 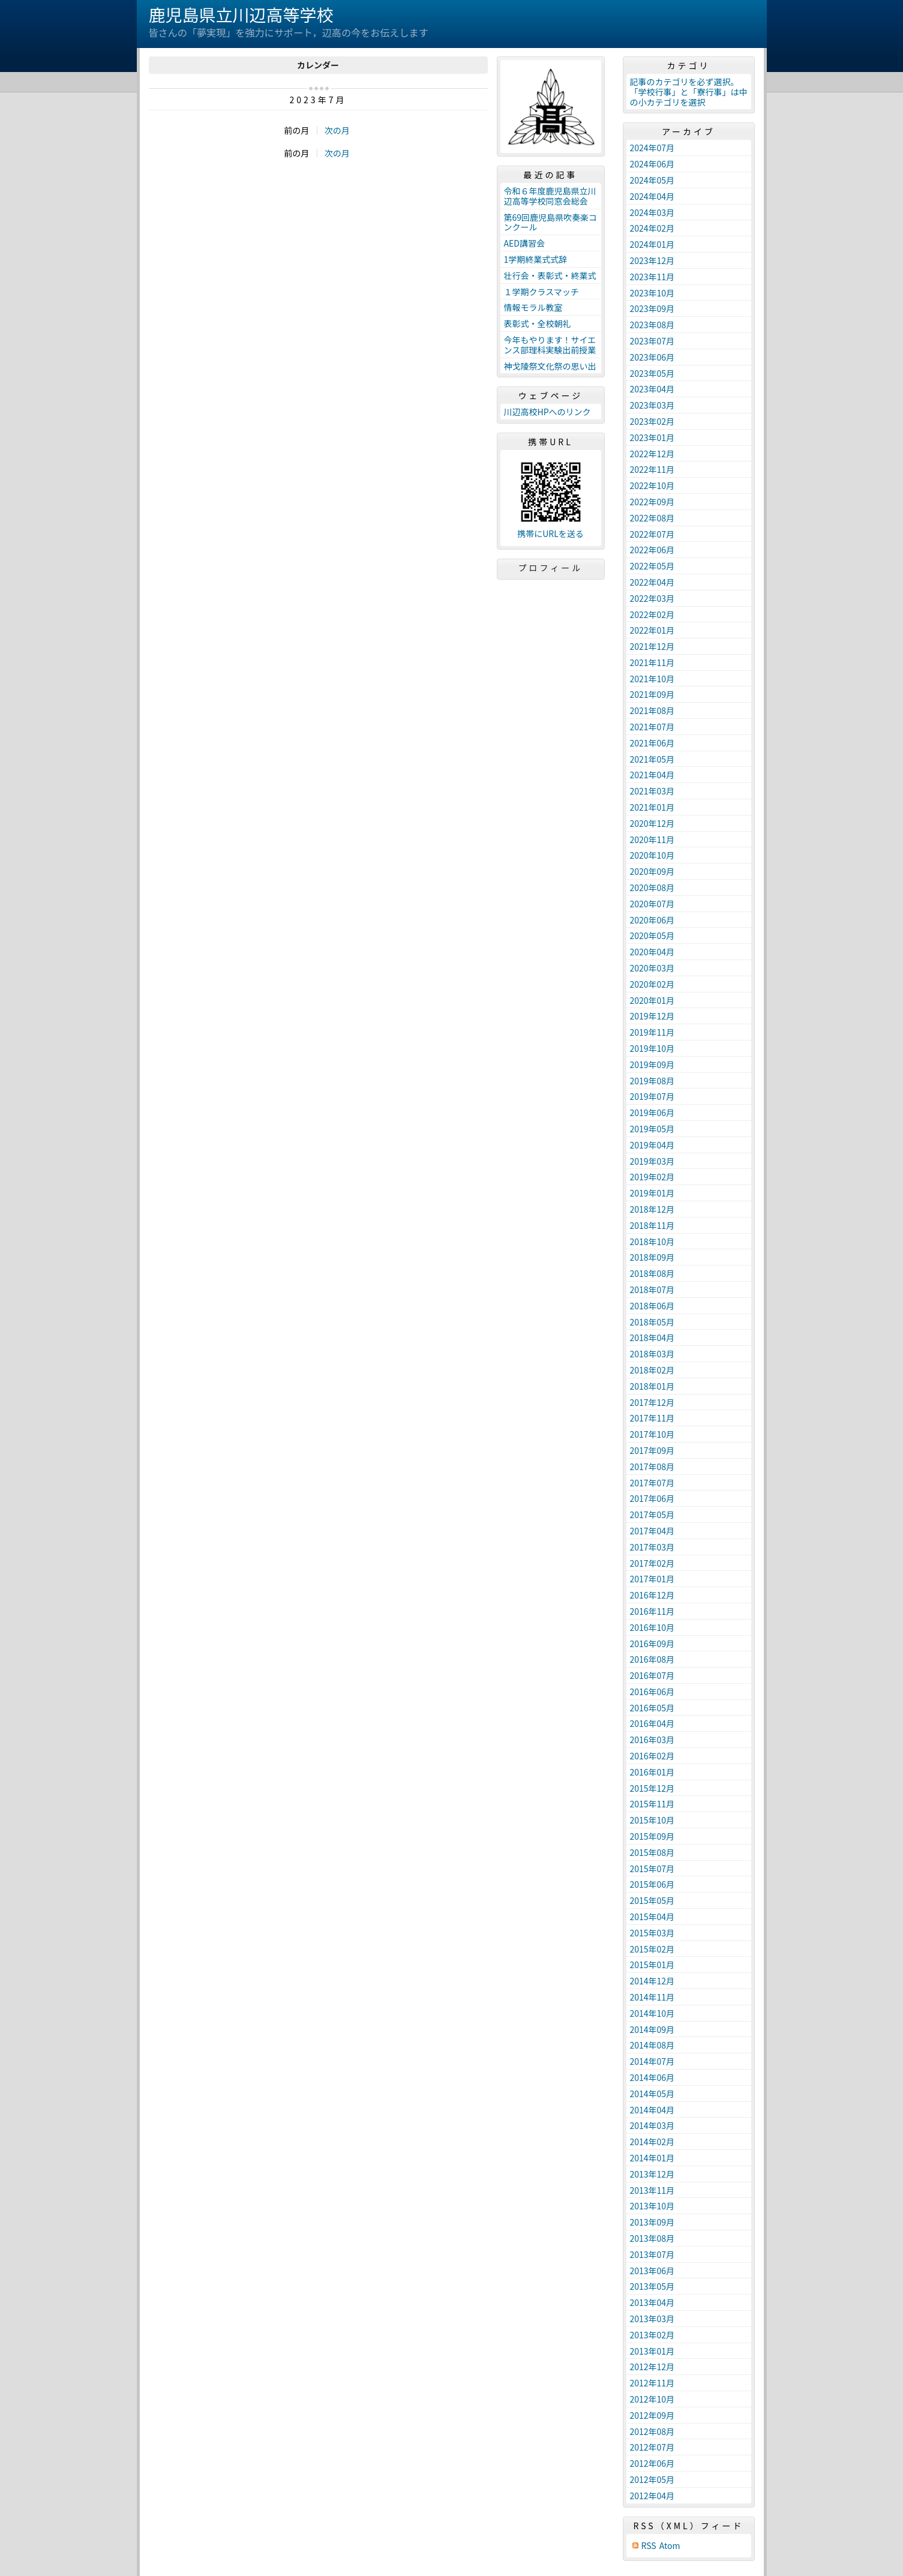 I want to click on 2014年03月, so click(x=652, y=2125).